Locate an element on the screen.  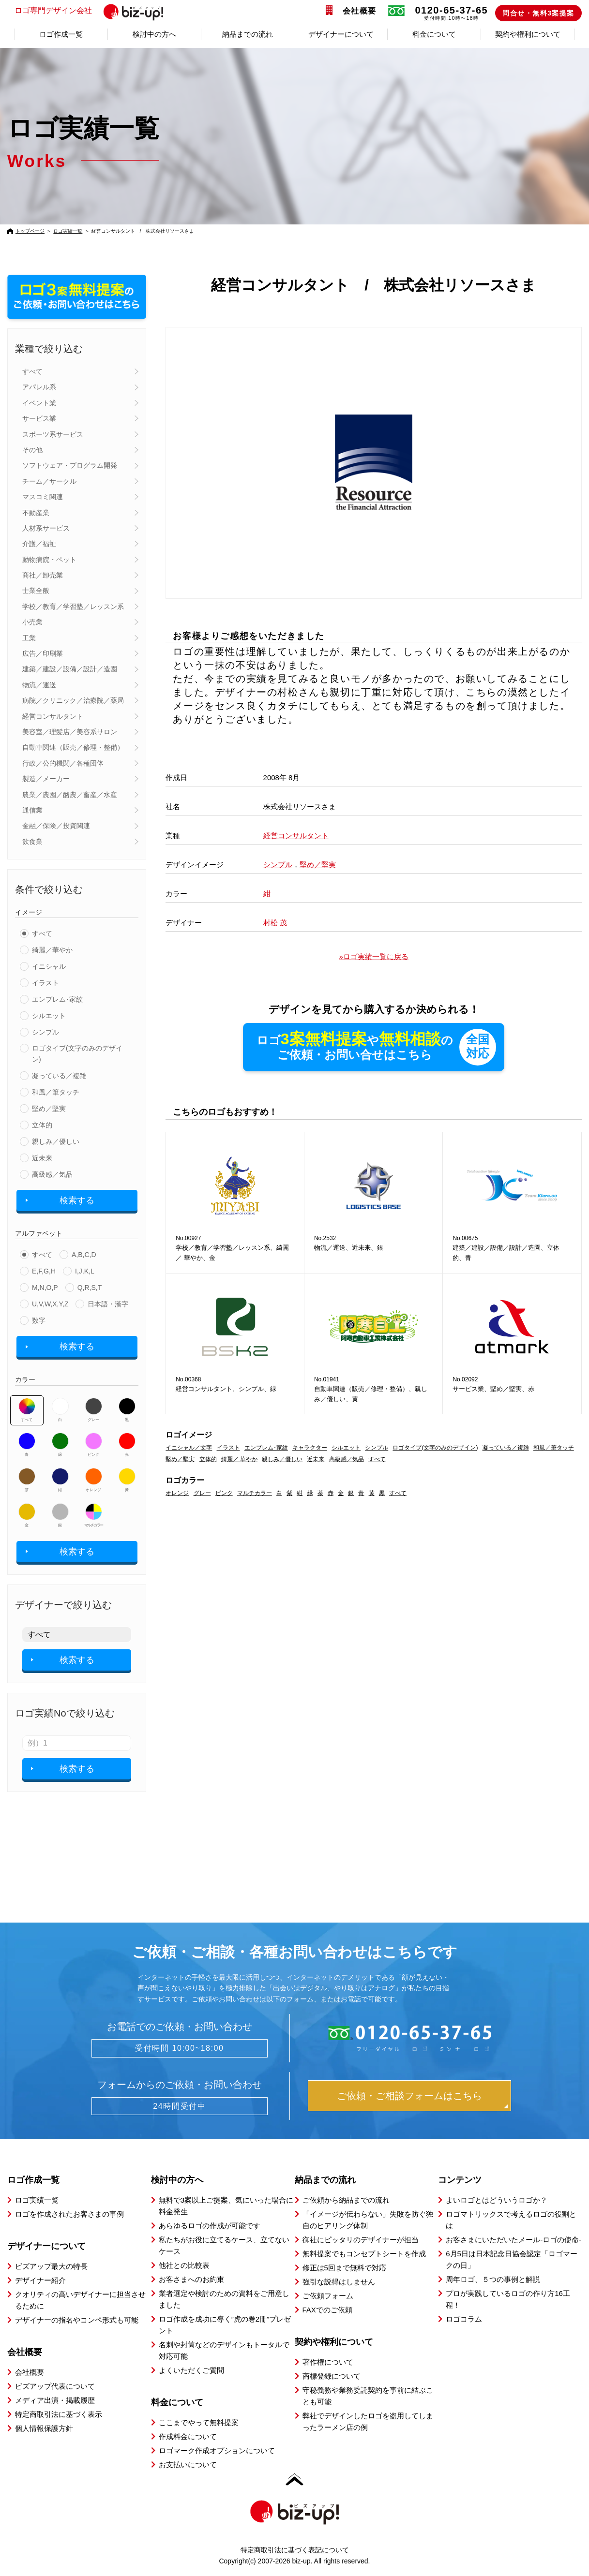
病院／クリニック／治療院／薬局 is located at coordinates (73, 700).